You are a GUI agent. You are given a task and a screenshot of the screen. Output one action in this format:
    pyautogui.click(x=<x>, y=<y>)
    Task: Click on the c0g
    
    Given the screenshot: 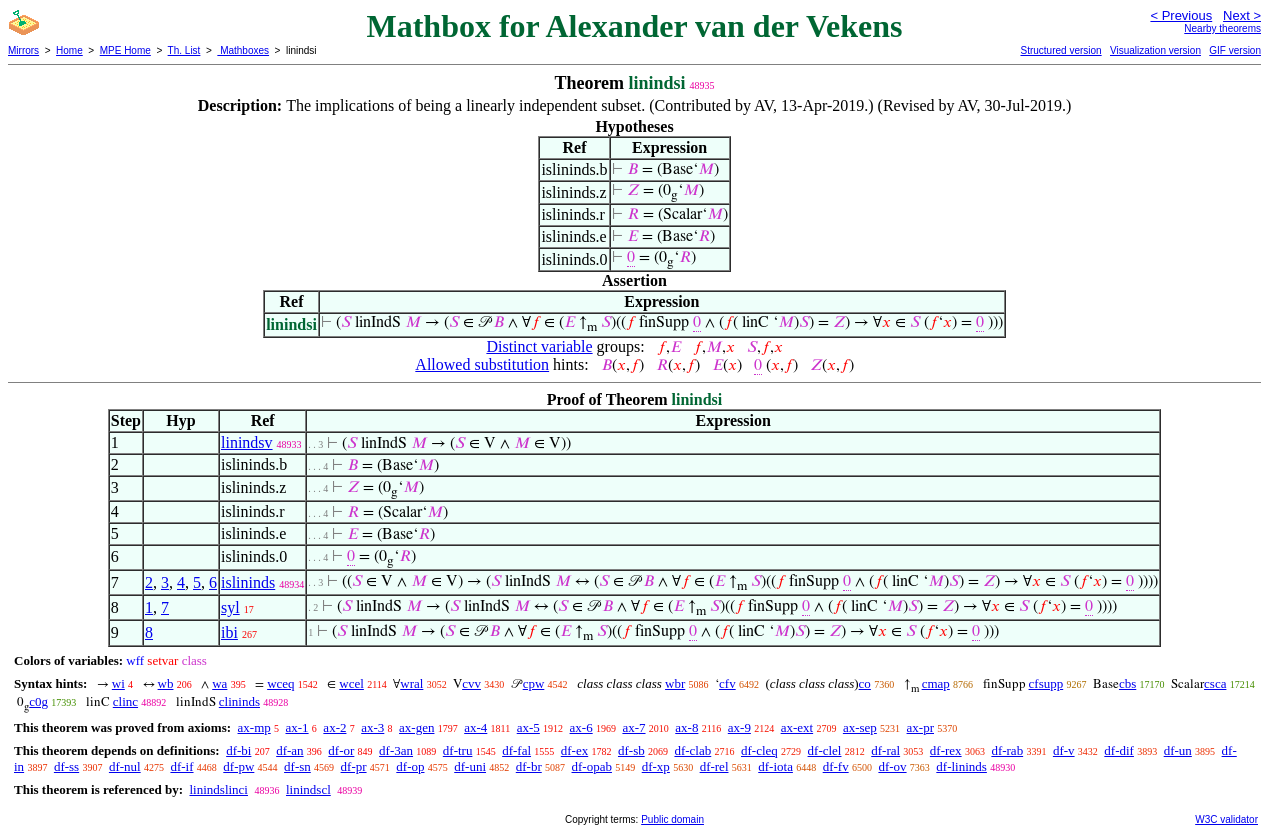 What is the action you would take?
    pyautogui.click(x=38, y=701)
    